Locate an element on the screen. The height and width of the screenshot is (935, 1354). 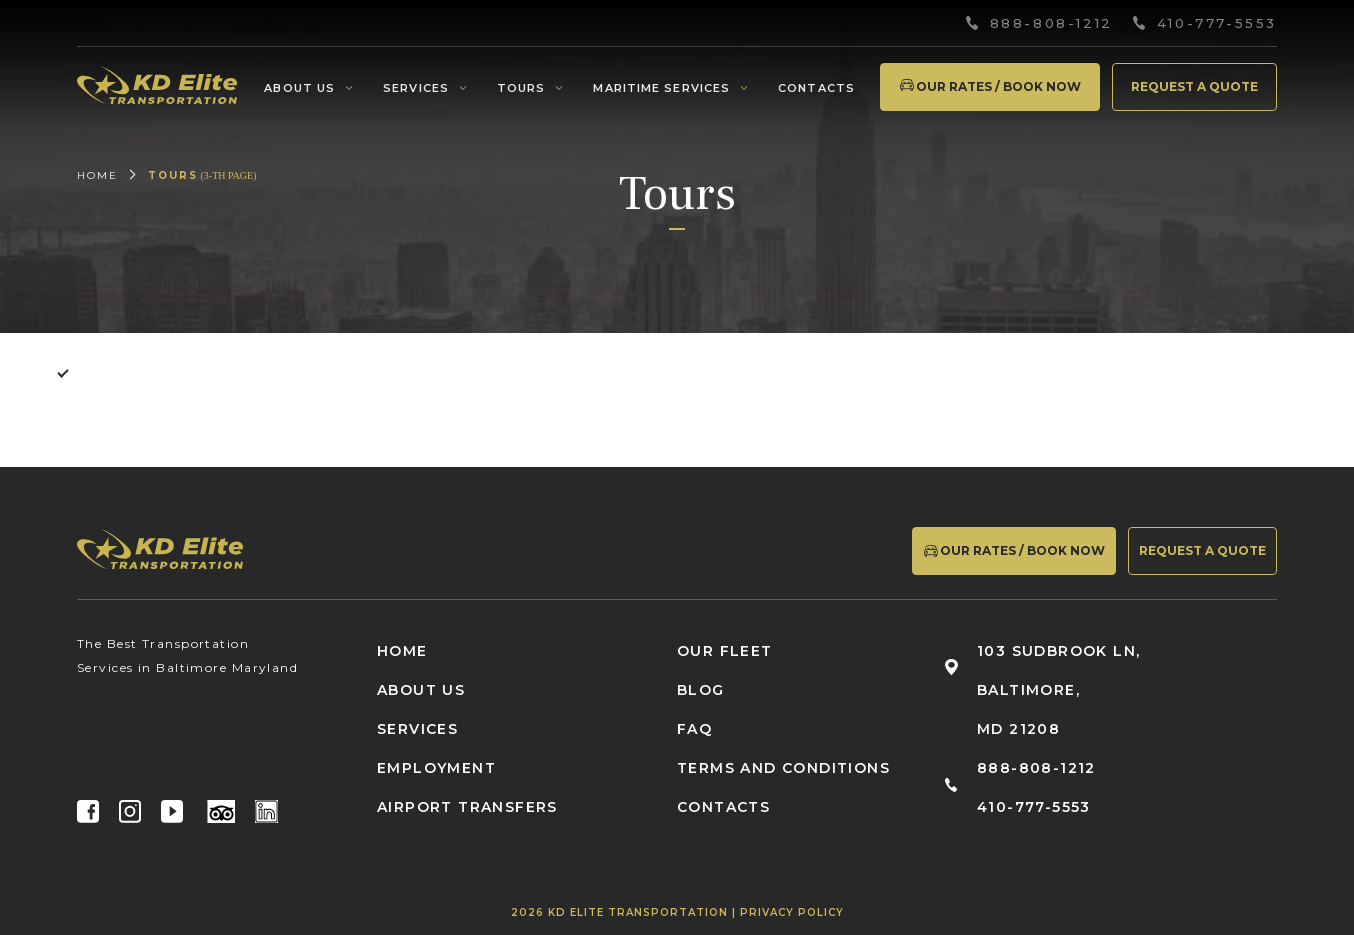
Home is located at coordinates (97, 175).